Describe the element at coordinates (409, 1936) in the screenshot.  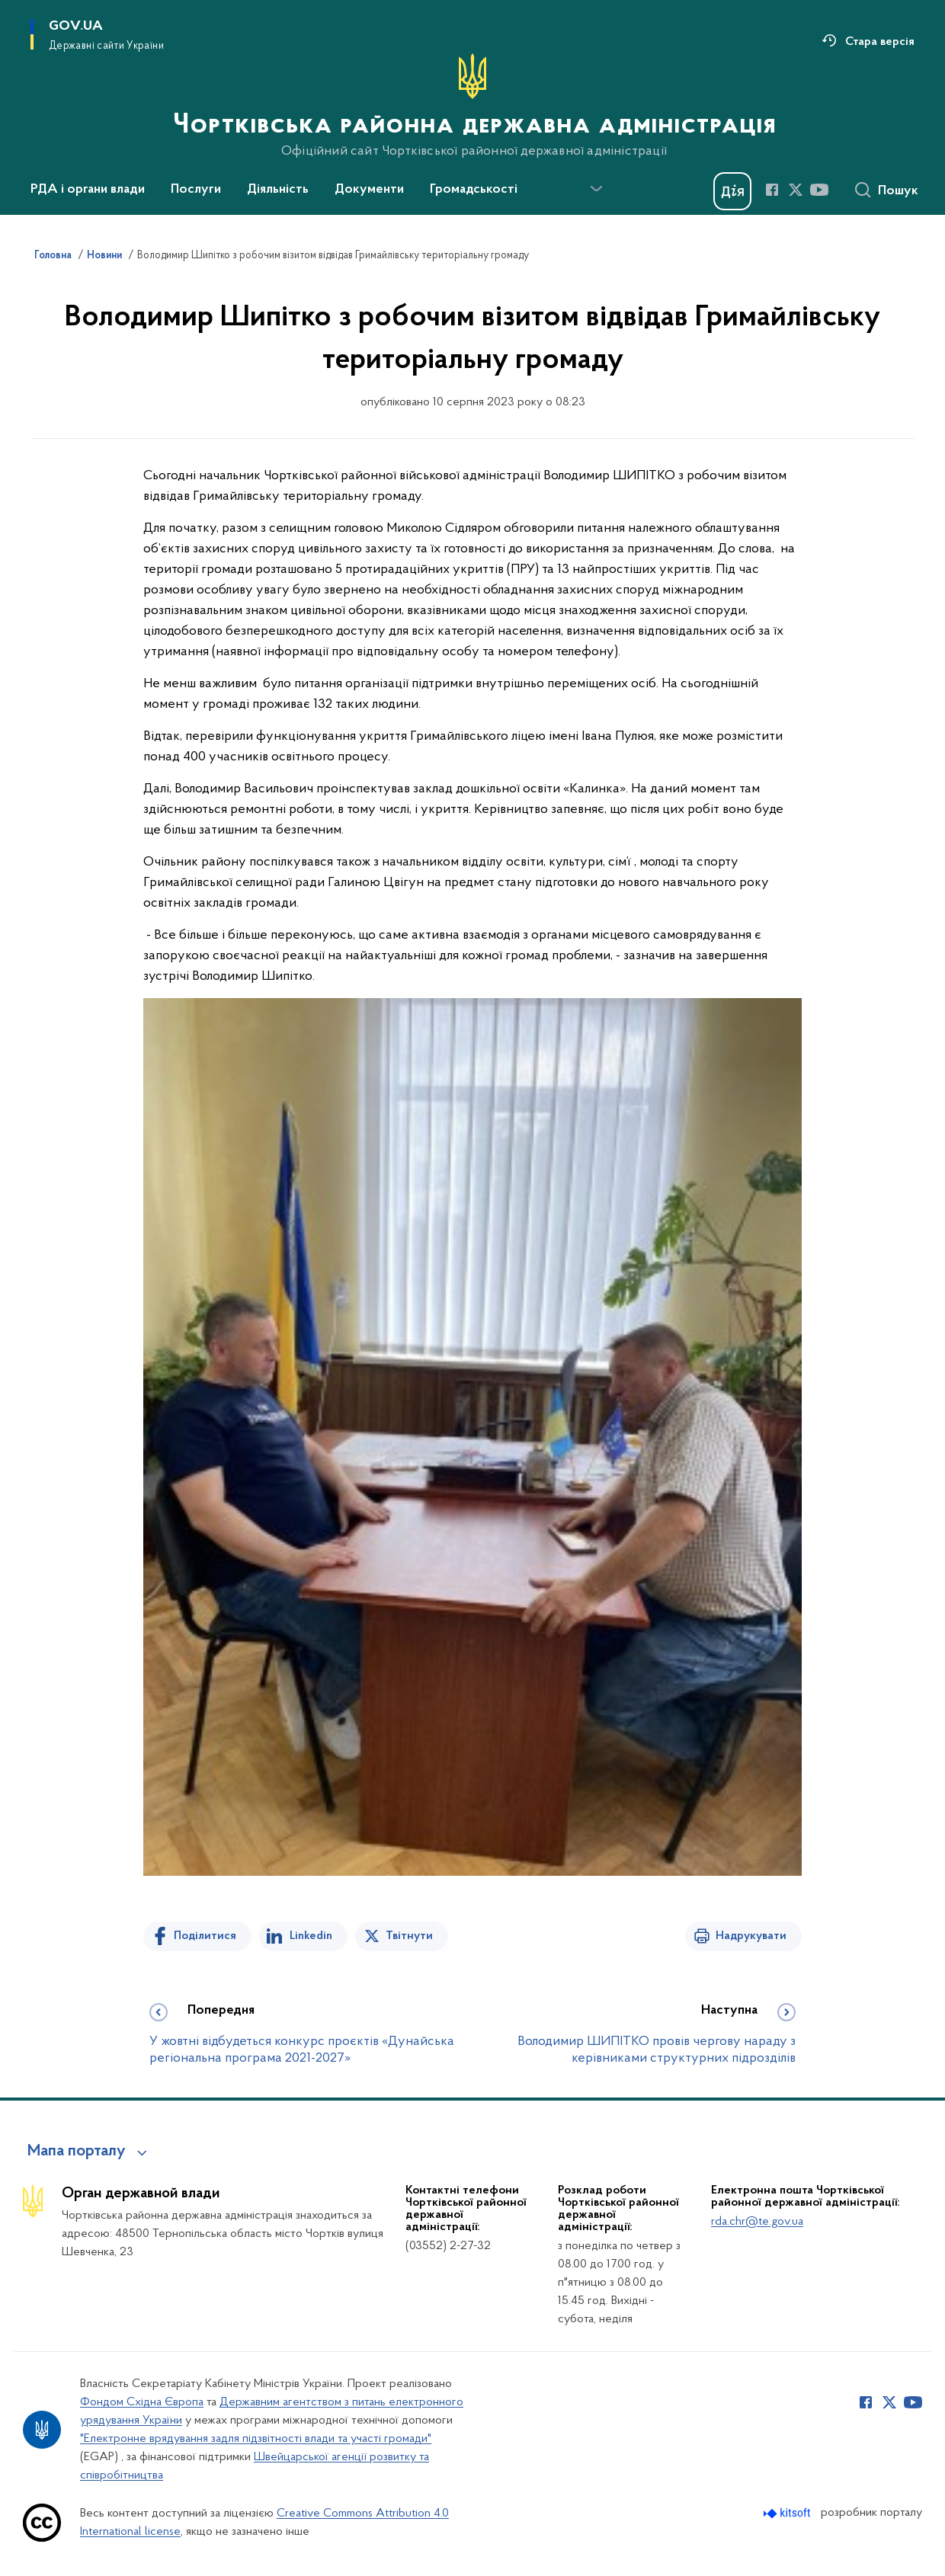
I see `Твітнути [Поділитись в Twitter]` at that location.